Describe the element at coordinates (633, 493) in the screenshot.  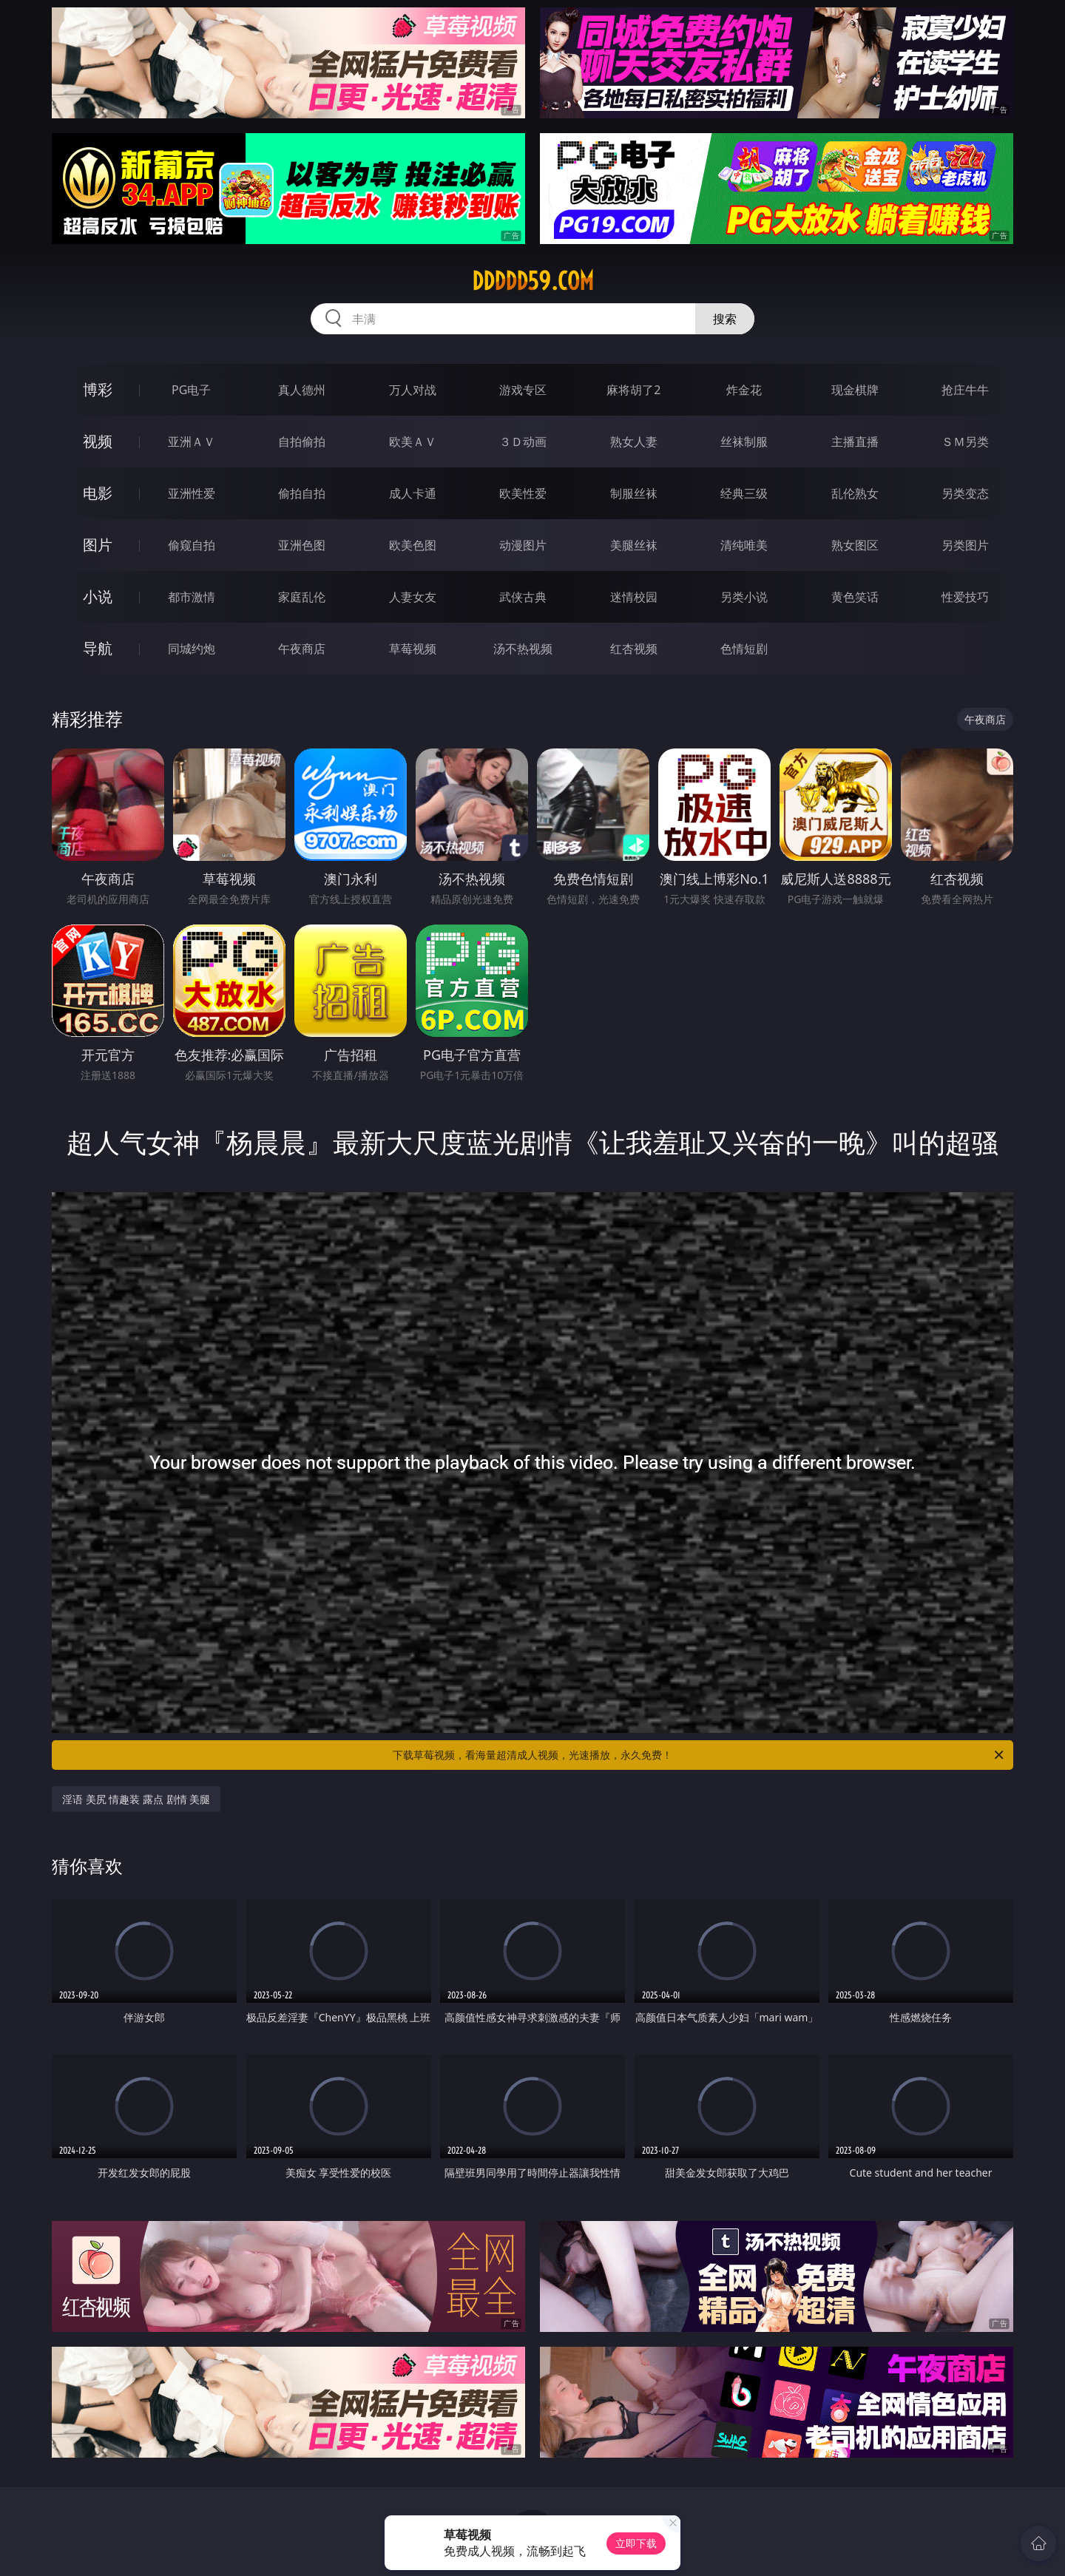
I see `制服丝袜` at that location.